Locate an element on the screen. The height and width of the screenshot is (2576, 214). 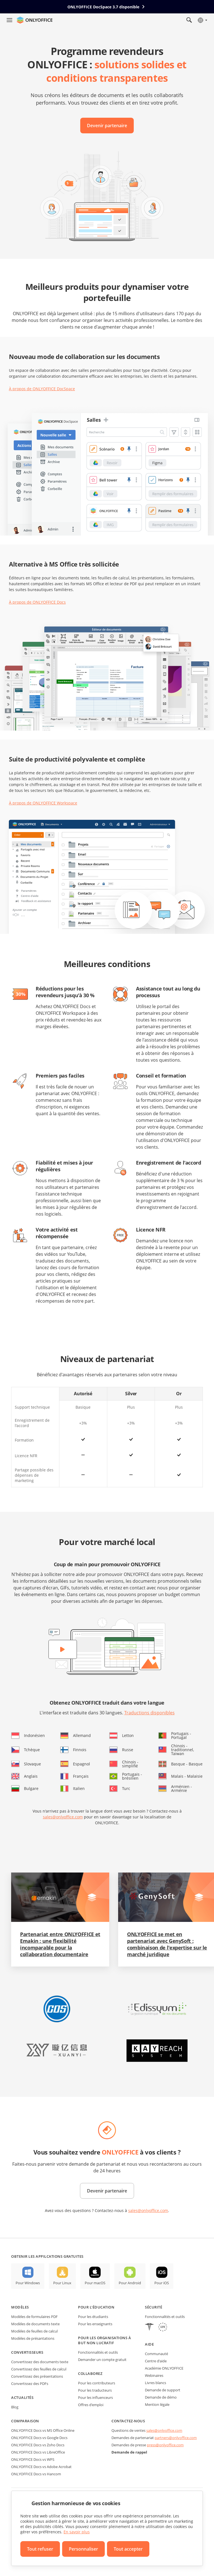
Blog is located at coordinates (14, 2406).